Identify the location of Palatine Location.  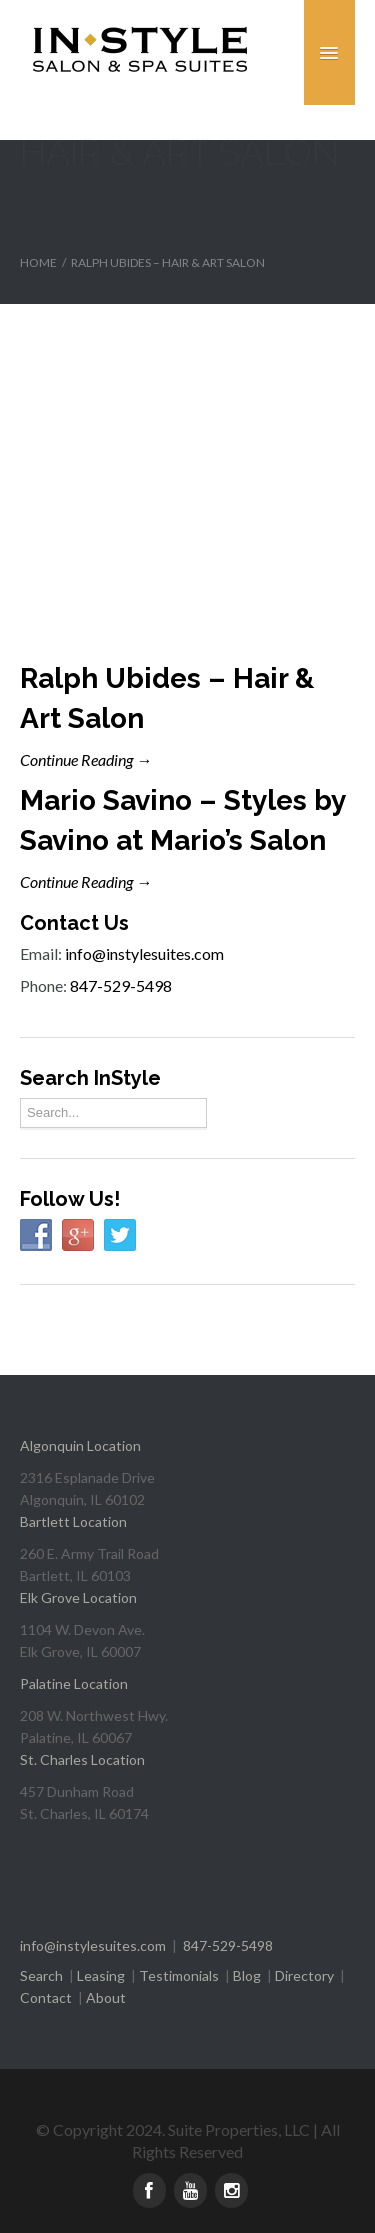
(74, 1683).